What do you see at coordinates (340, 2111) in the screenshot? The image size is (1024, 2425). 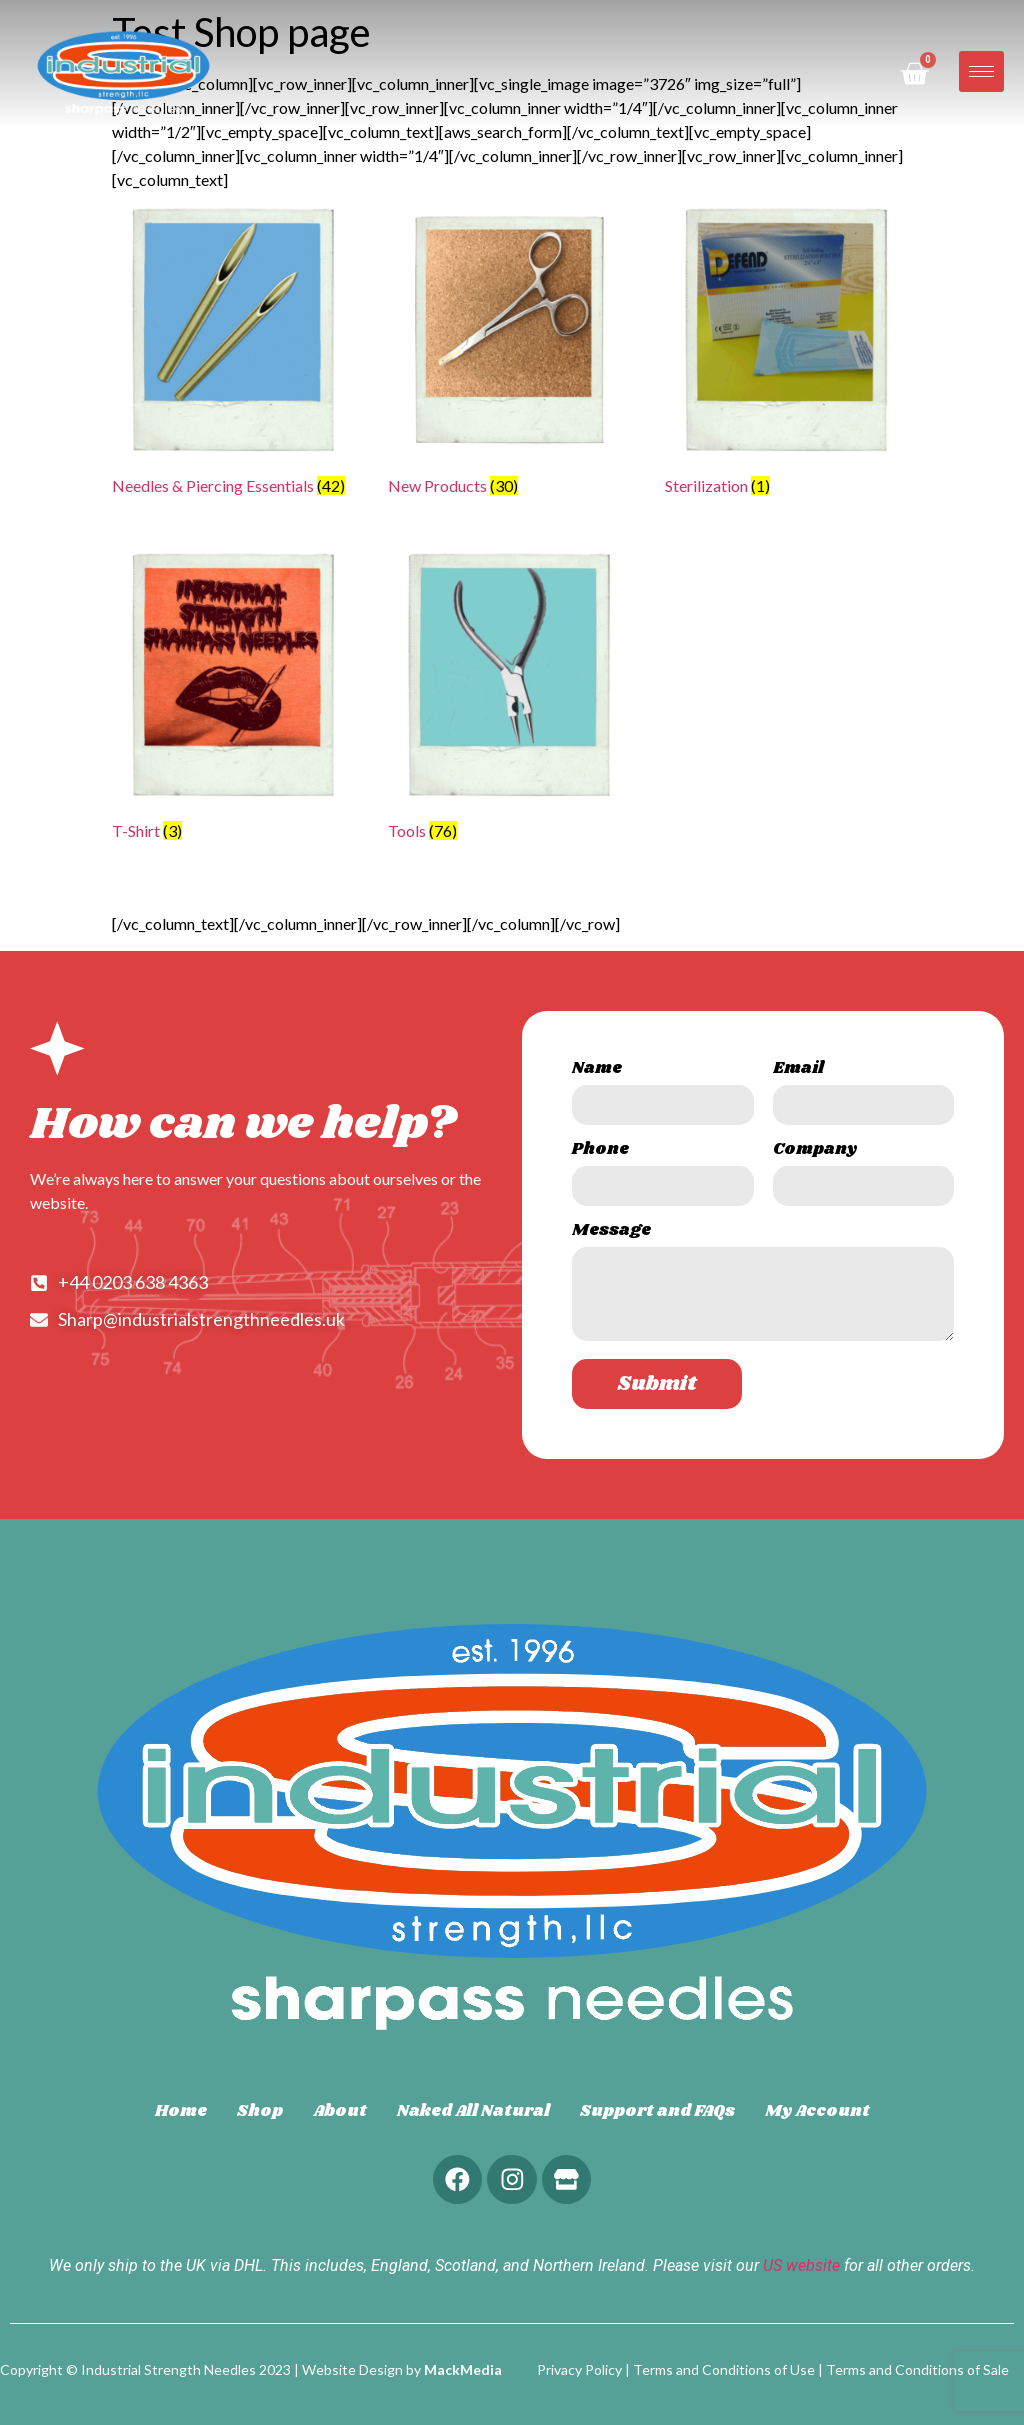 I see `About` at bounding box center [340, 2111].